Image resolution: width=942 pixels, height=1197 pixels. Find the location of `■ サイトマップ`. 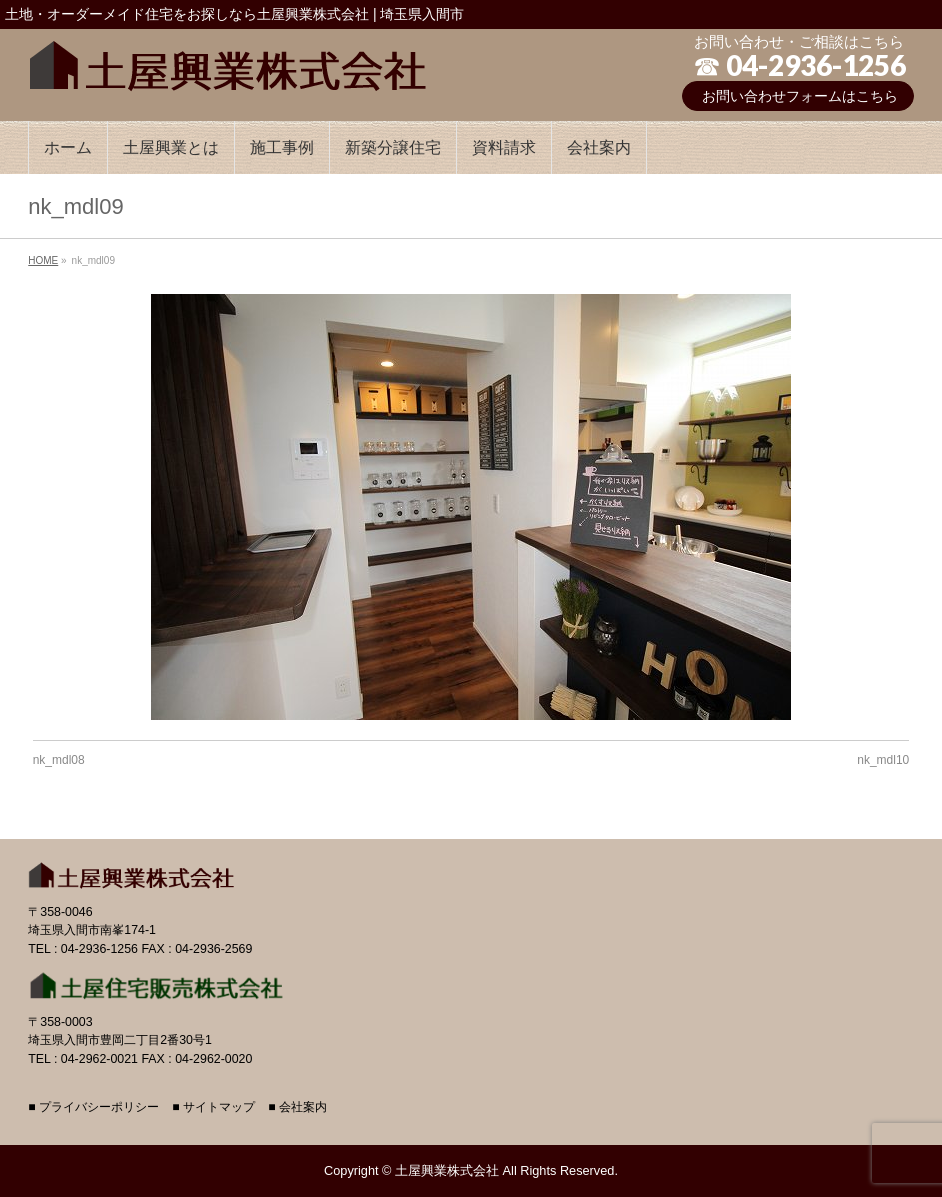

■ サイトマップ is located at coordinates (213, 1107).